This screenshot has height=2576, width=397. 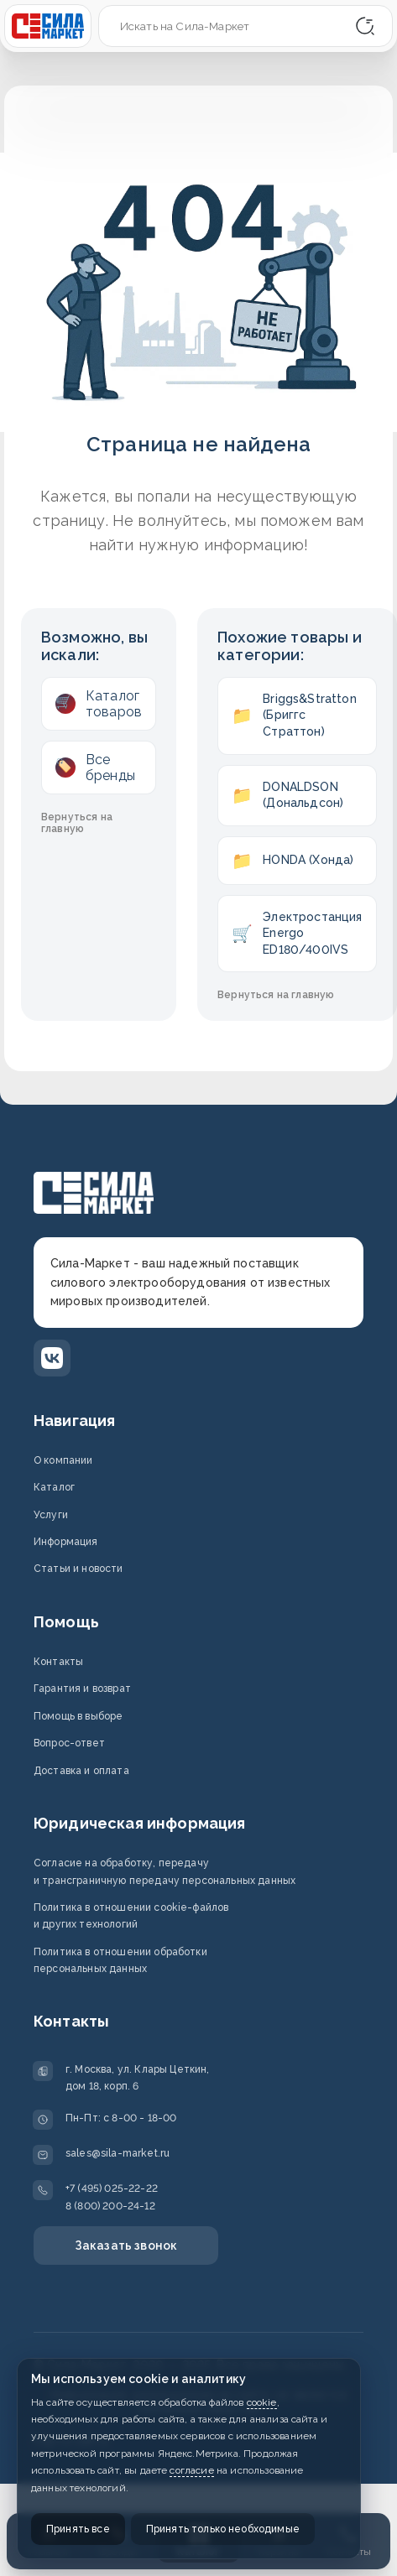 What do you see at coordinates (76, 823) in the screenshot?
I see `Вернуться на главную` at bounding box center [76, 823].